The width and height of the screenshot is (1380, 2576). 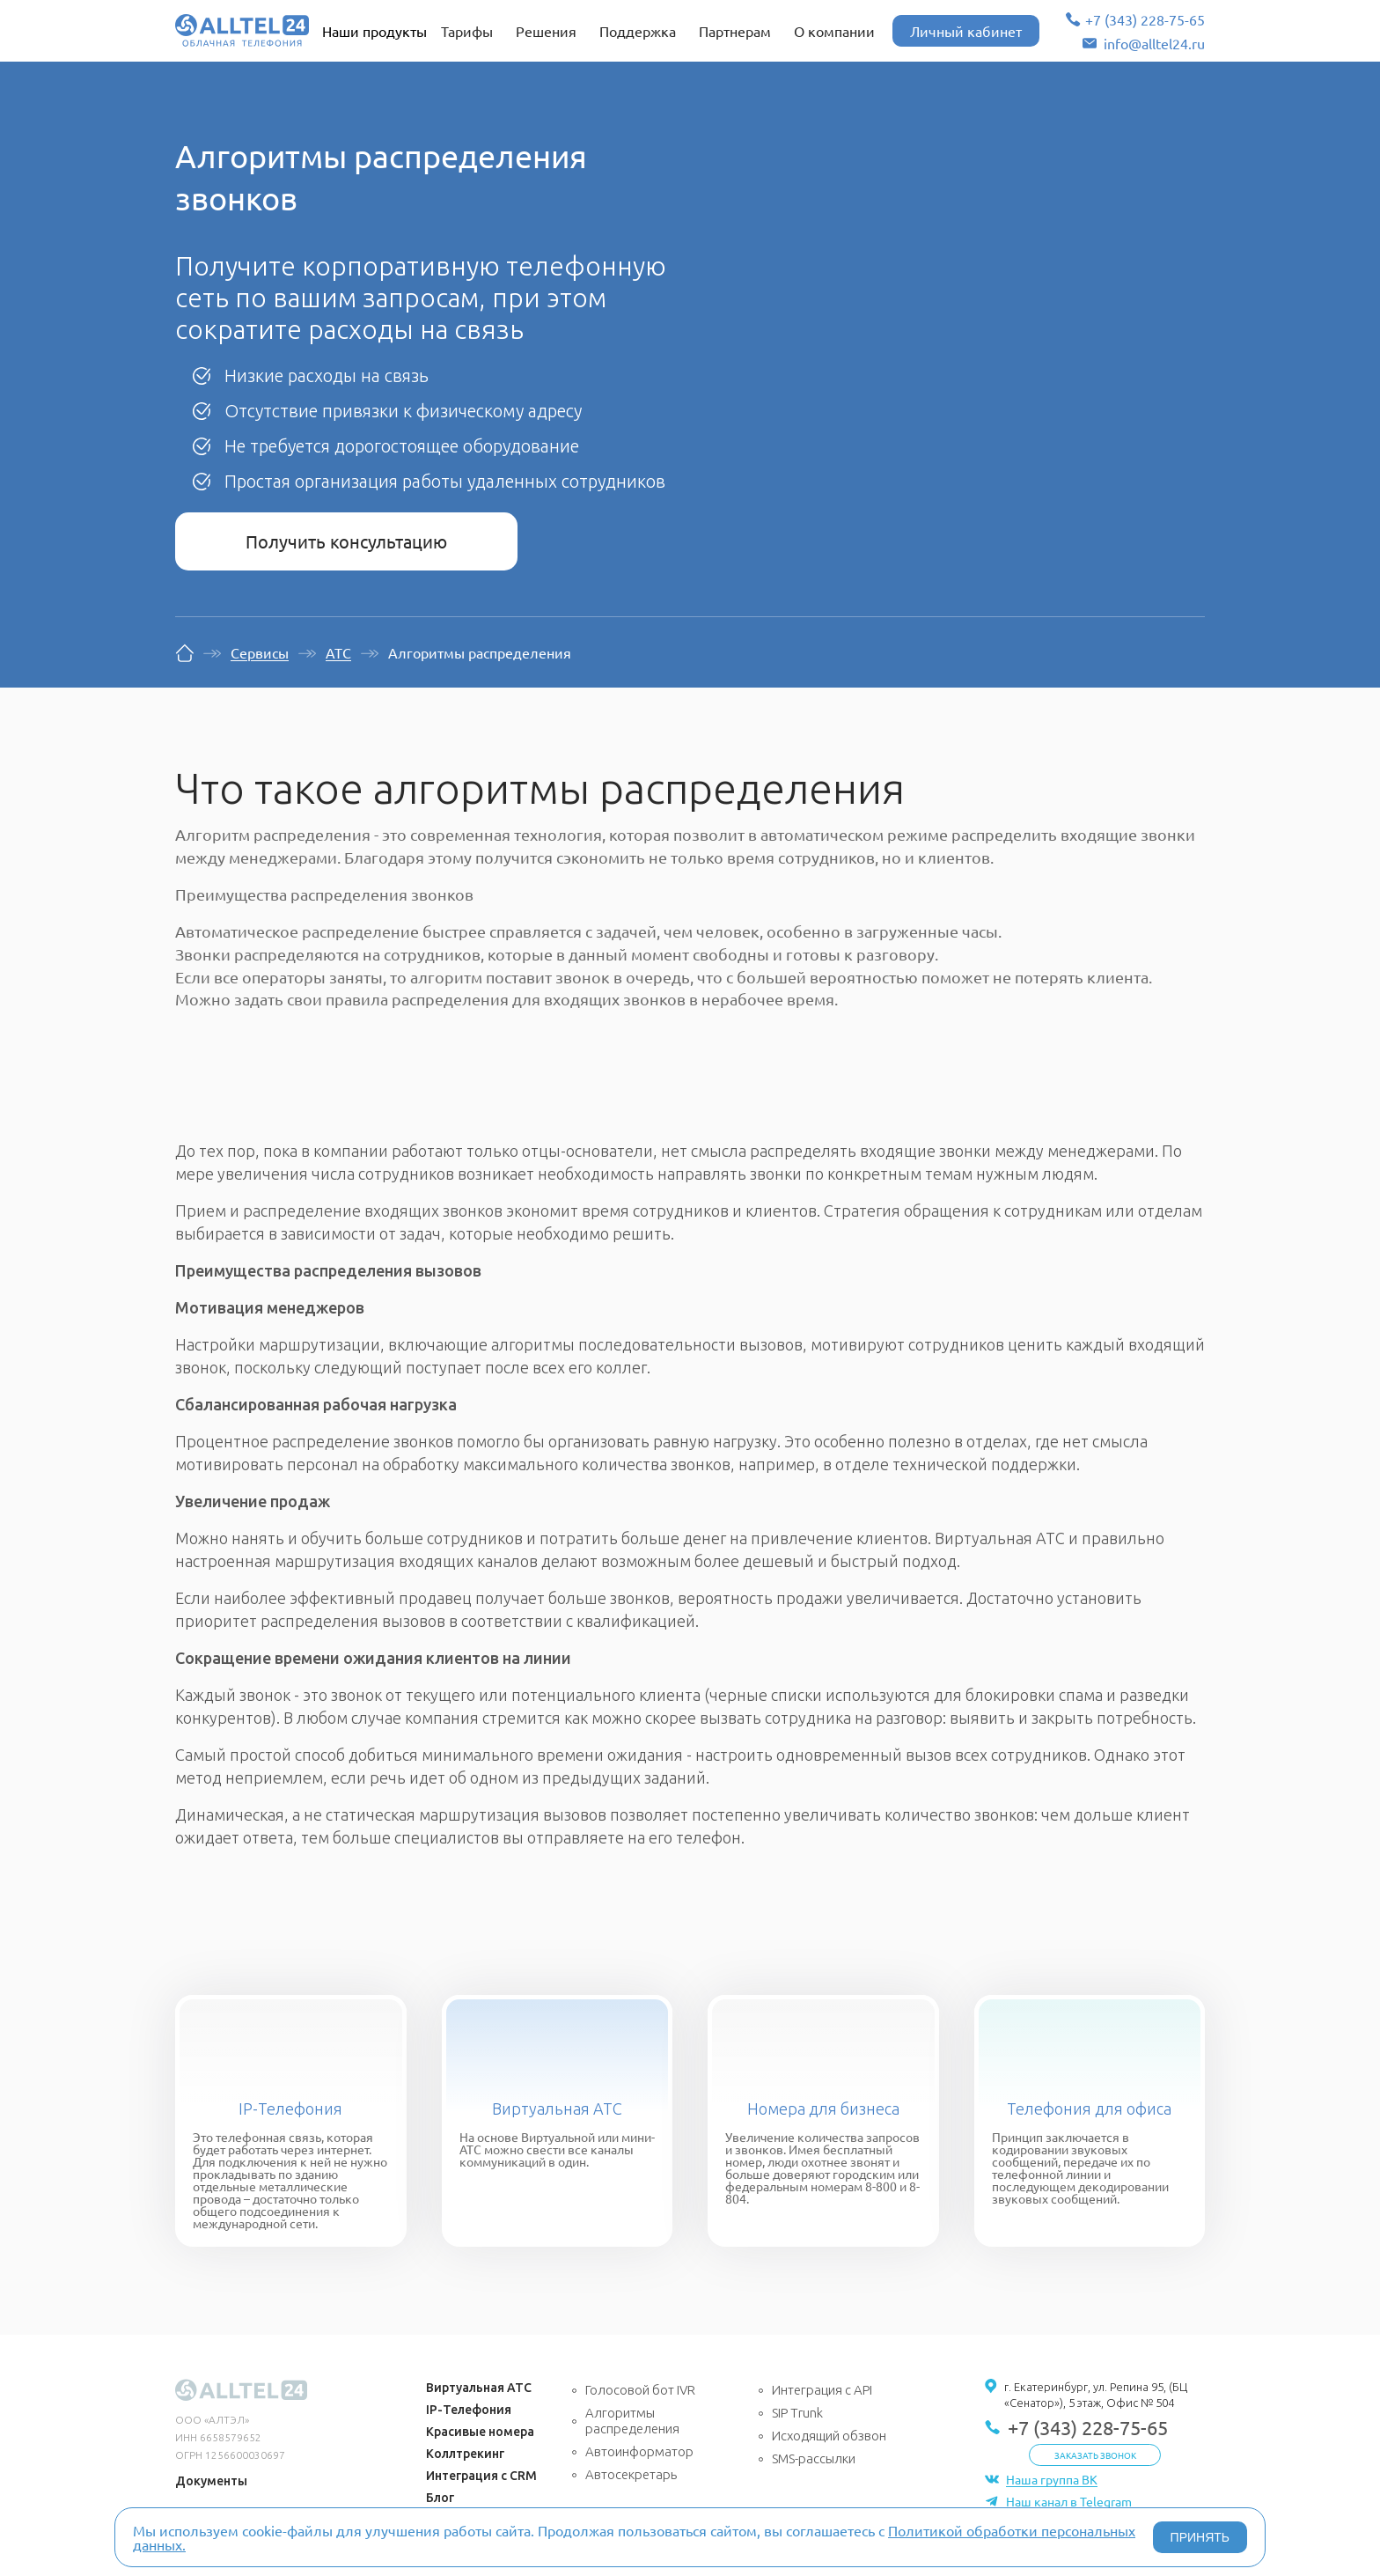 What do you see at coordinates (639, 2451) in the screenshot?
I see `Автоинформатор` at bounding box center [639, 2451].